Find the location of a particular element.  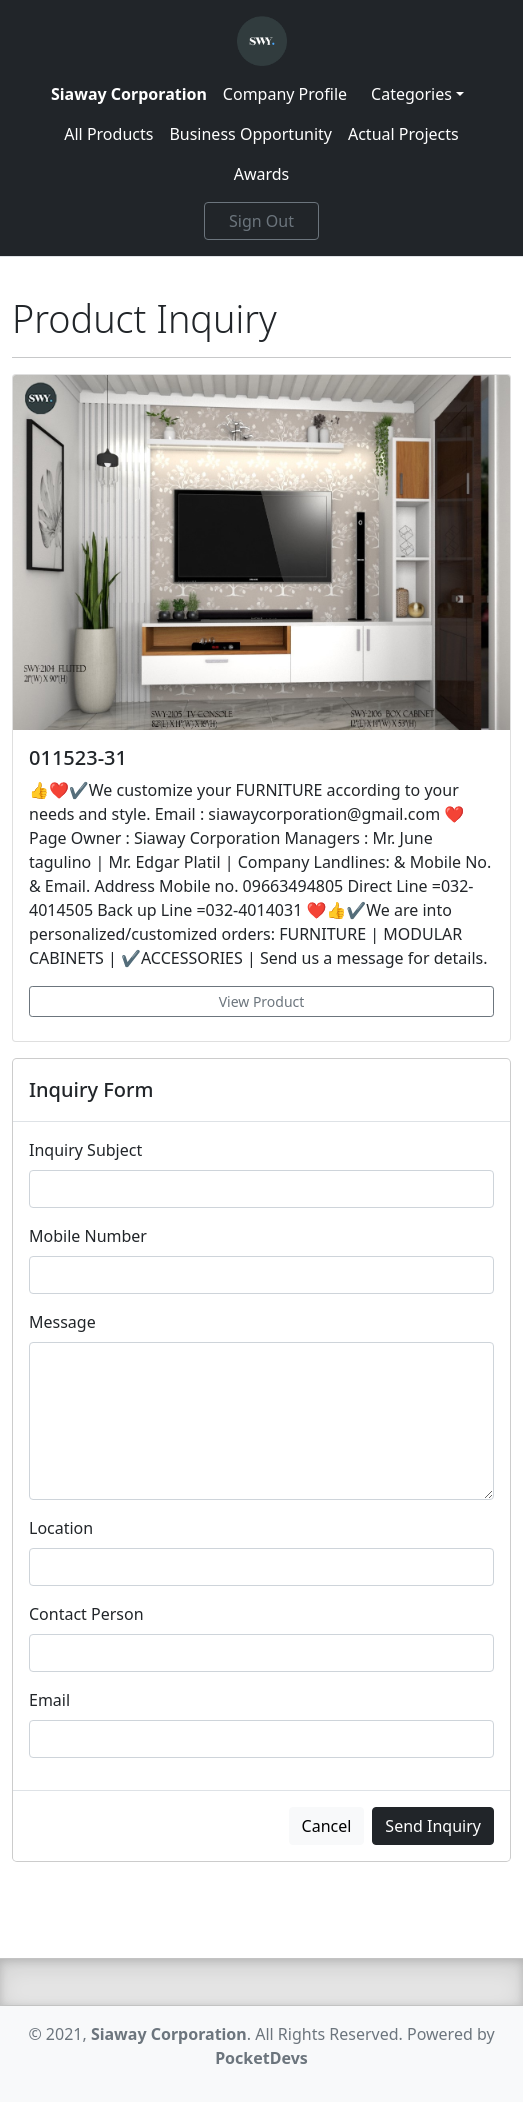

Send Inquiry is located at coordinates (433, 1826).